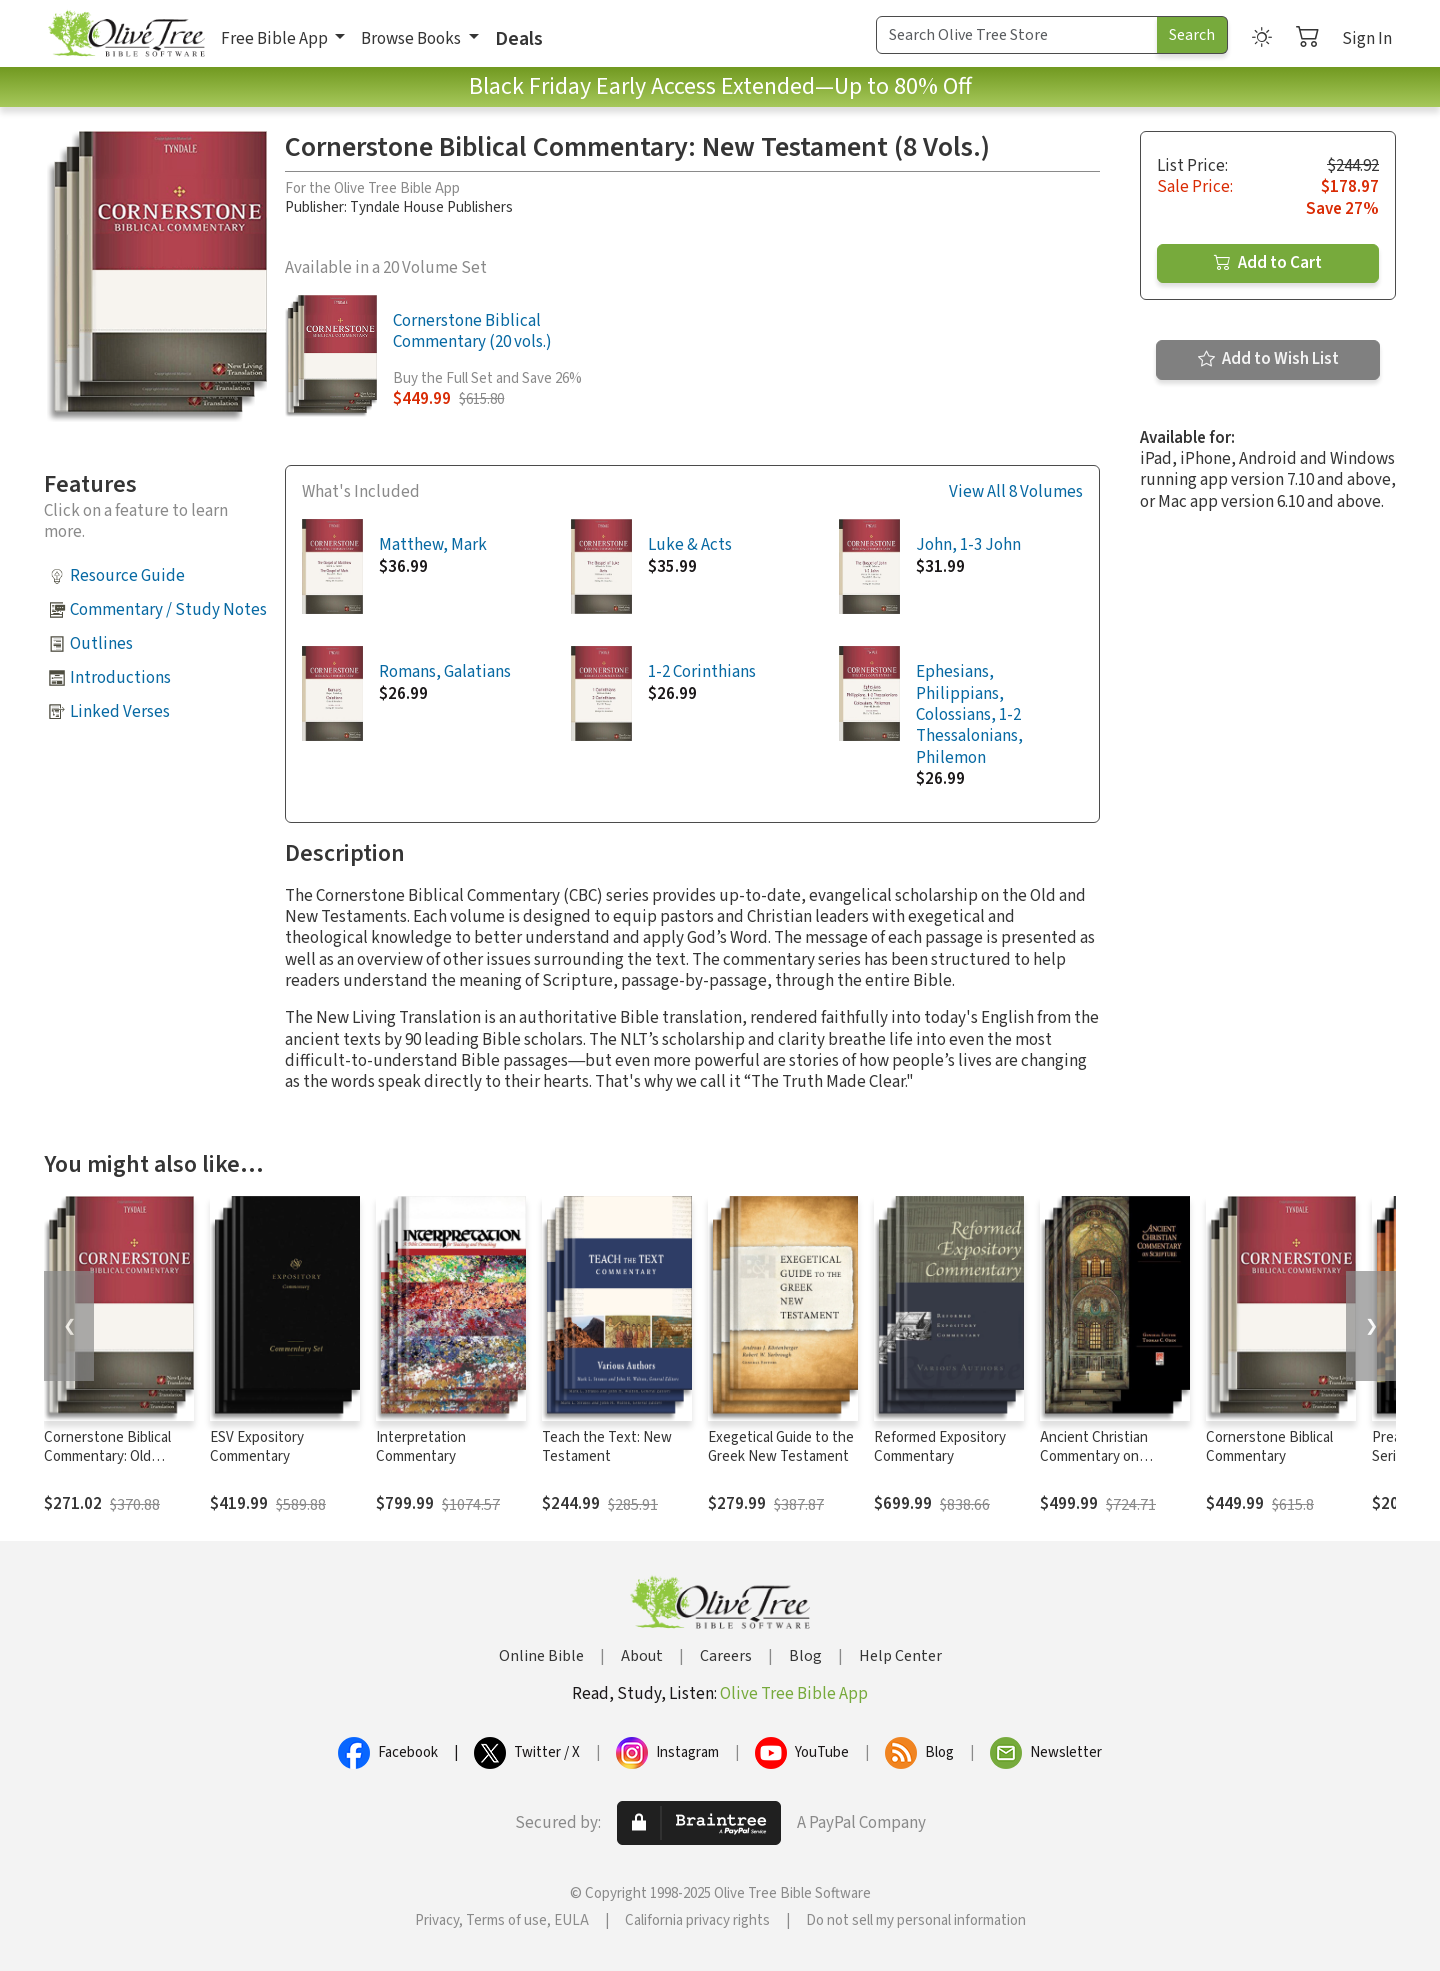  Describe the element at coordinates (1017, 35) in the screenshot. I see `[Search Term]` at that location.